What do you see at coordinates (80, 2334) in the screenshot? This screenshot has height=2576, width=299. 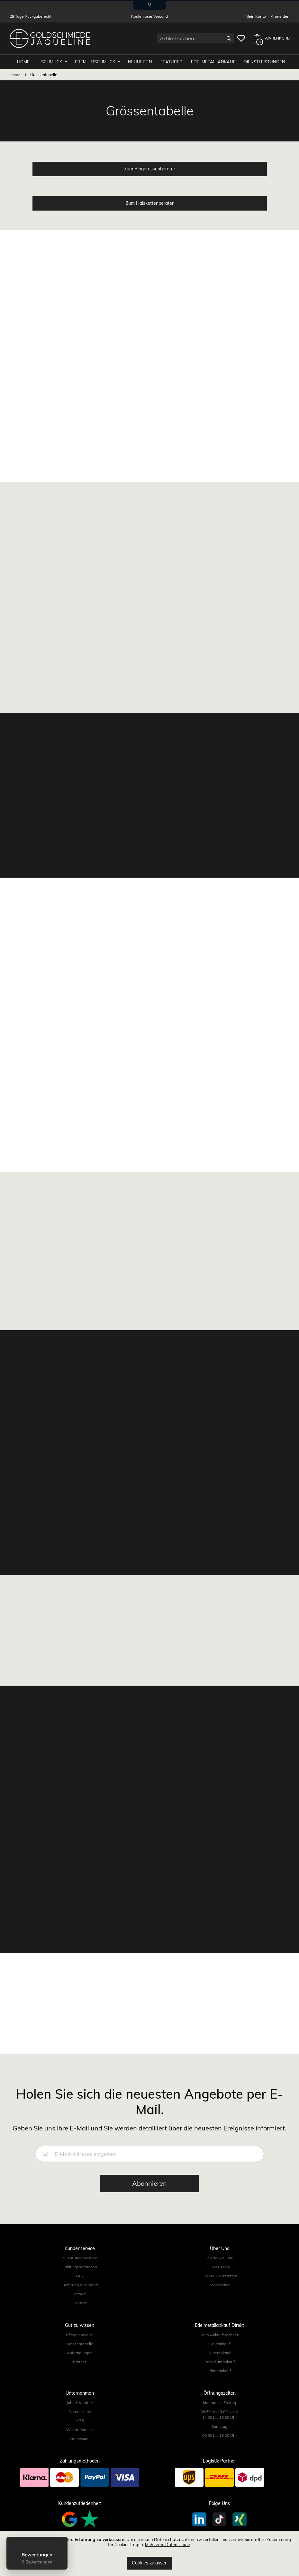 I see `Pflegehinweise` at bounding box center [80, 2334].